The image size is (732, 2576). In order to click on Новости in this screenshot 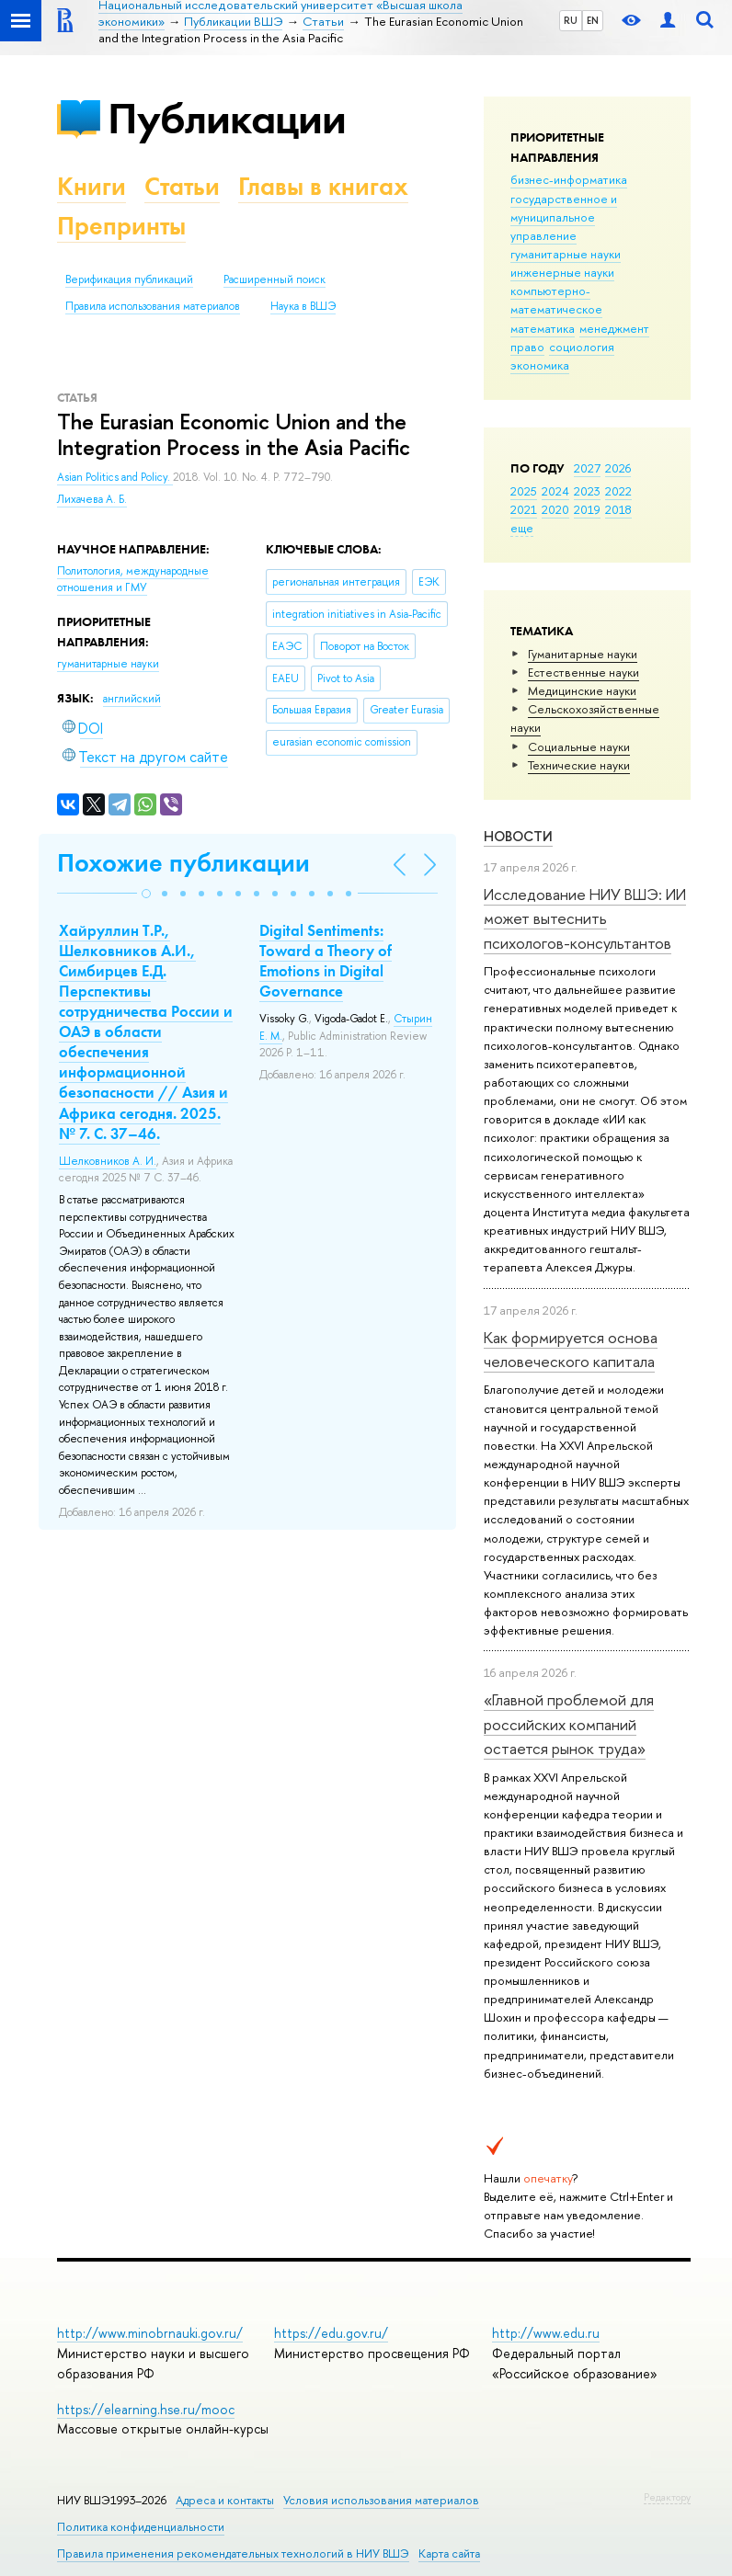, I will do `click(518, 836)`.